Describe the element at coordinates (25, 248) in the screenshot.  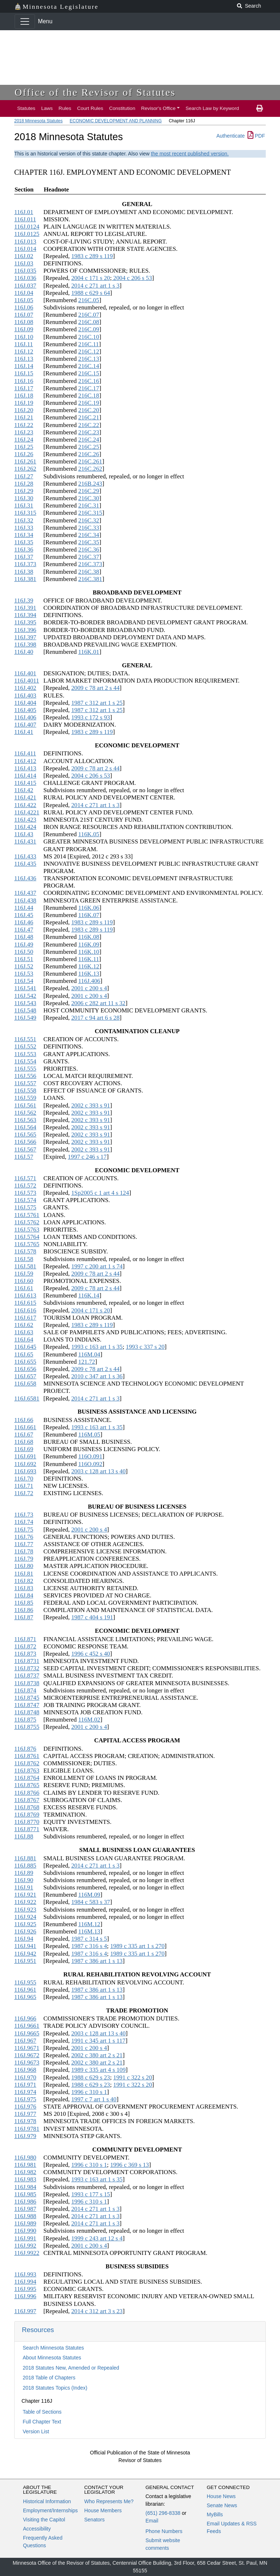
I see `116J.014` at that location.